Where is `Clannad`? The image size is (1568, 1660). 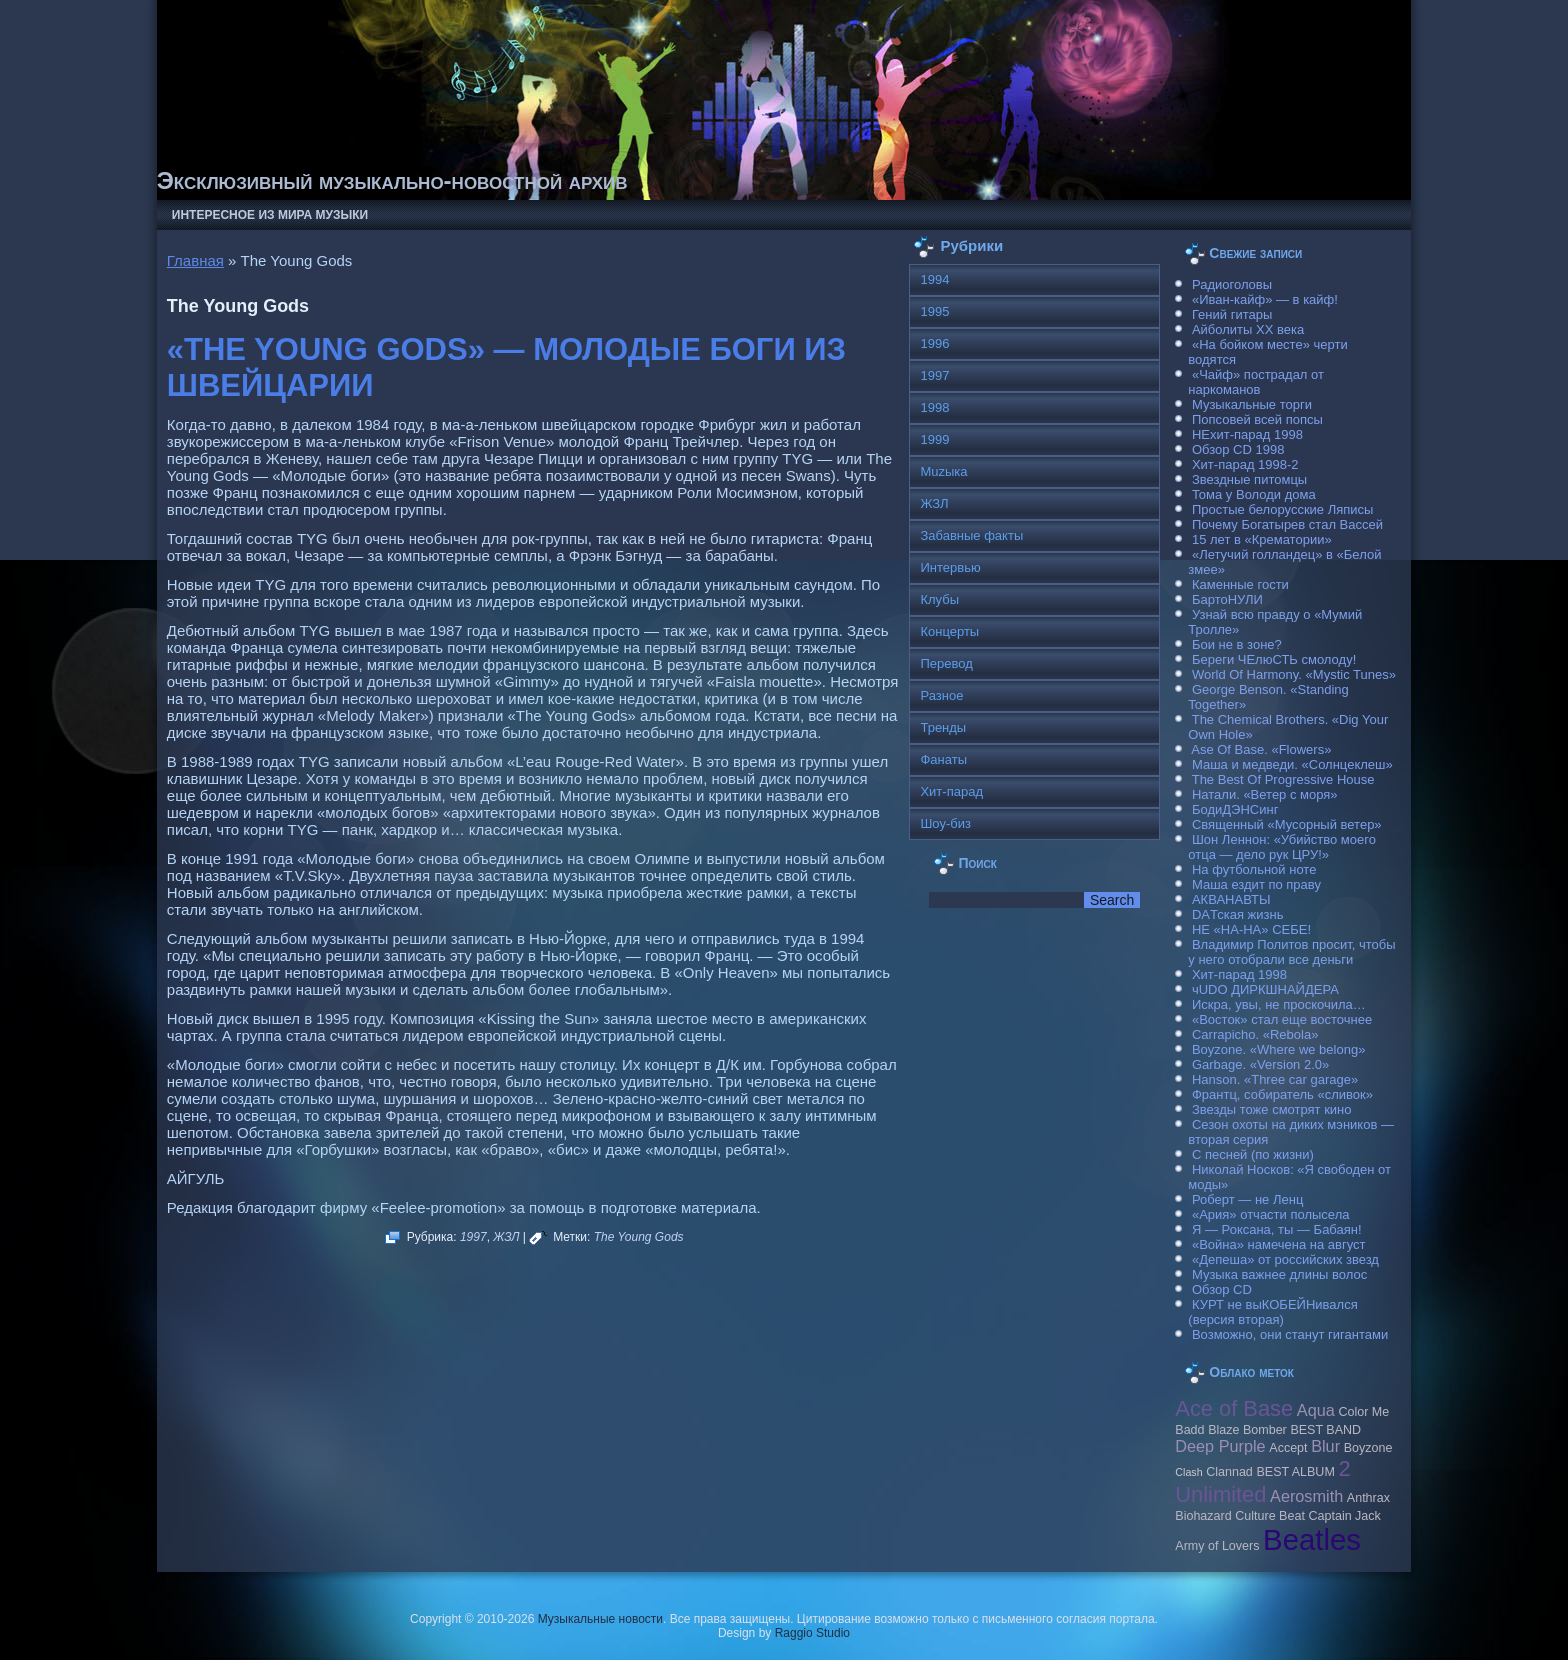
Clannad is located at coordinates (1229, 1472).